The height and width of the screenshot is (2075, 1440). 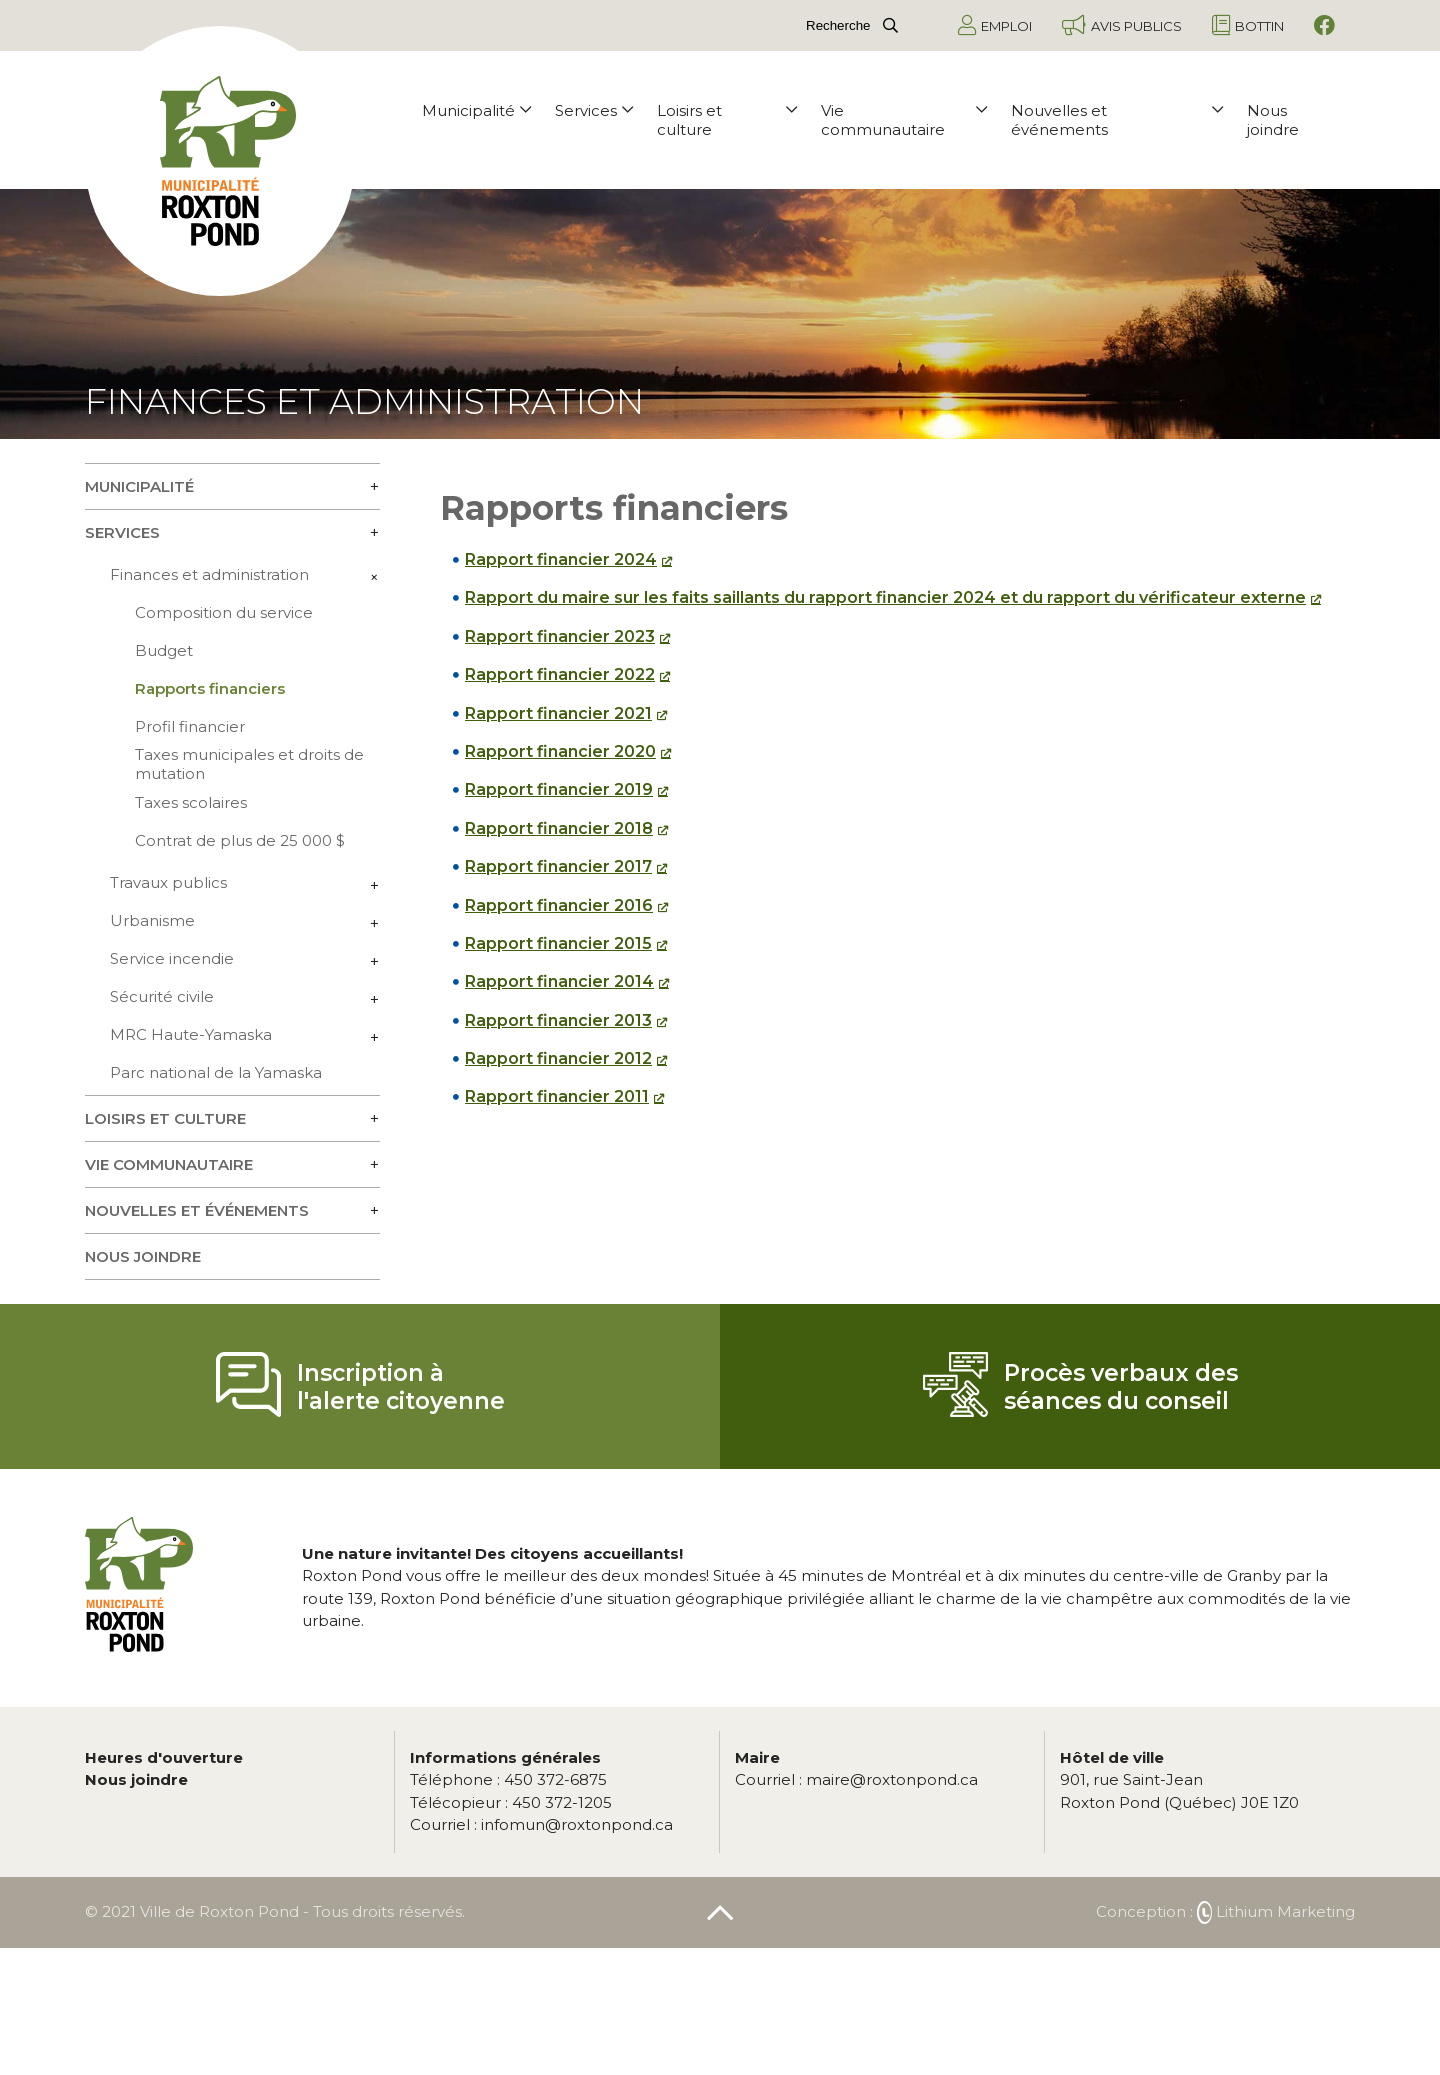 What do you see at coordinates (209, 574) in the screenshot?
I see `Finances et administration` at bounding box center [209, 574].